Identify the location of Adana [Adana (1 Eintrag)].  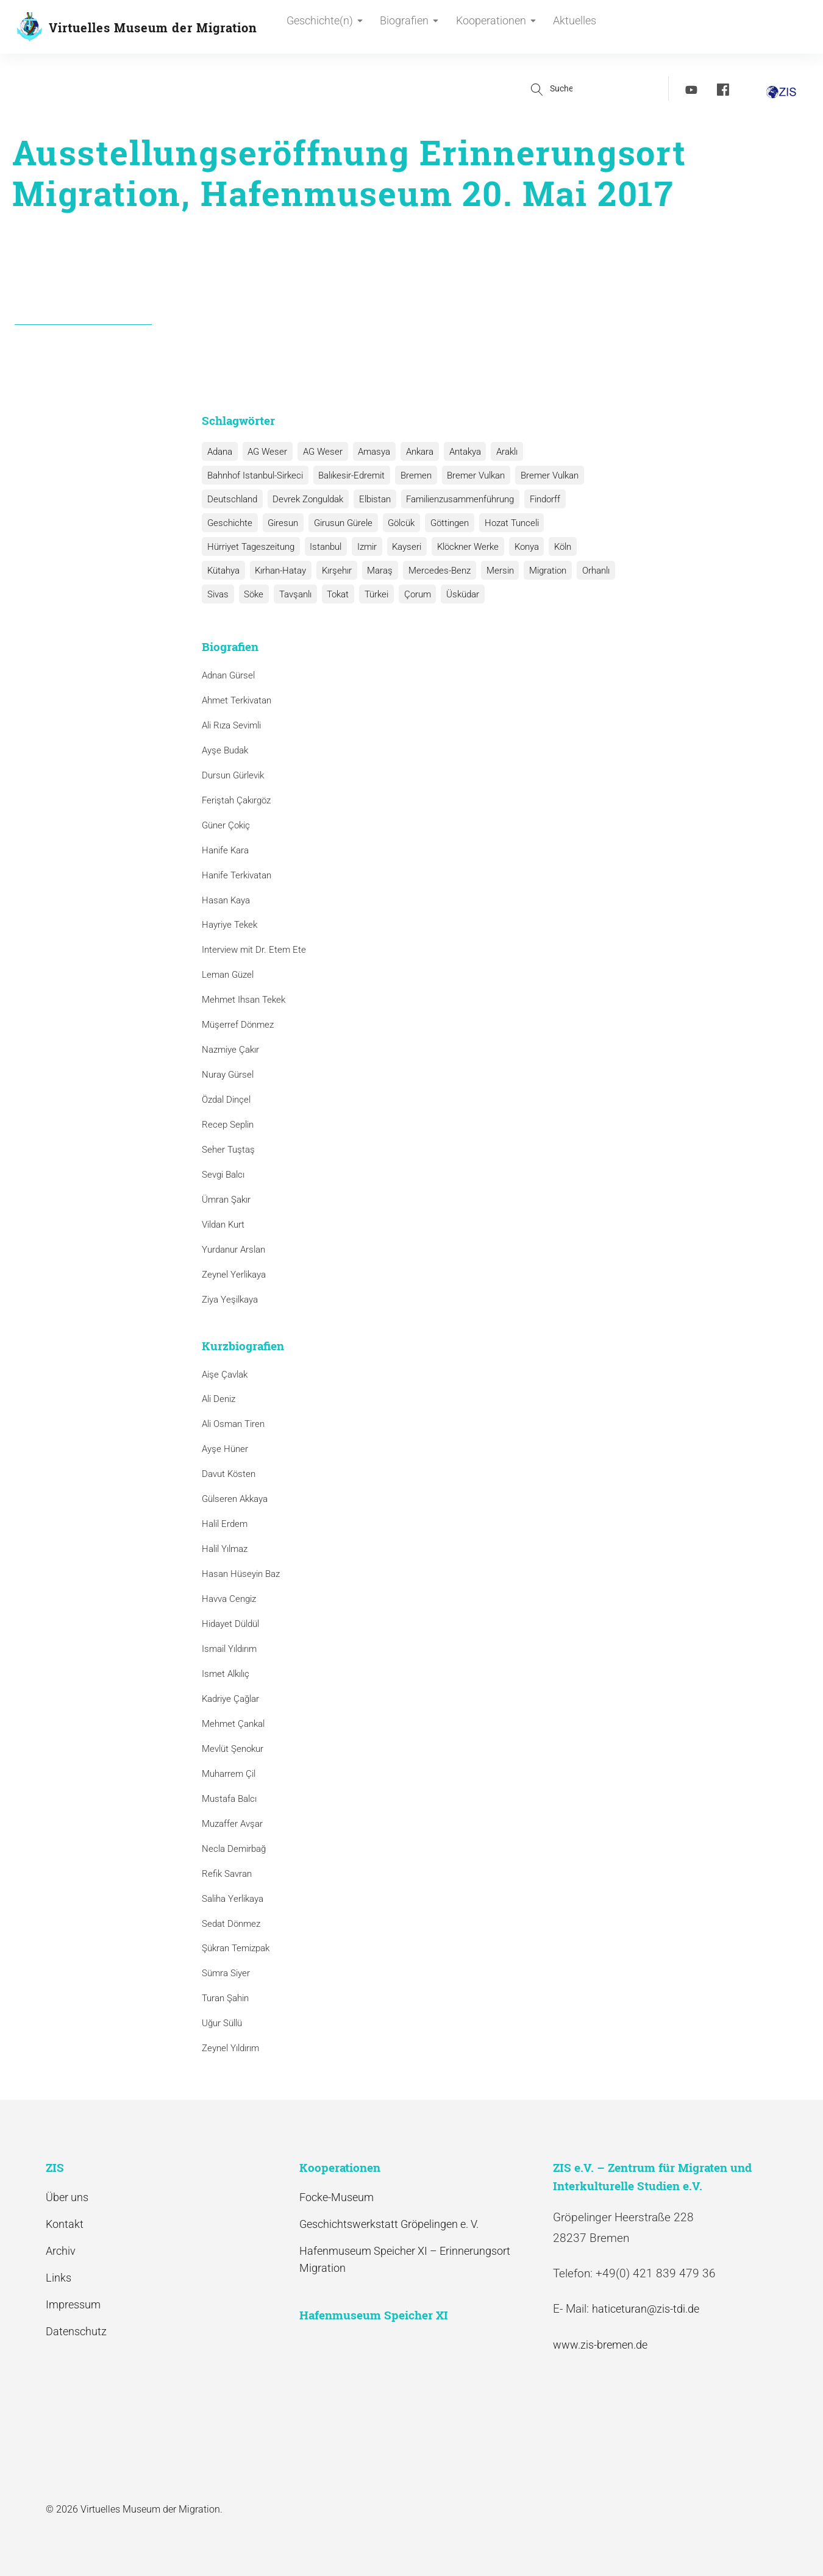
(219, 451).